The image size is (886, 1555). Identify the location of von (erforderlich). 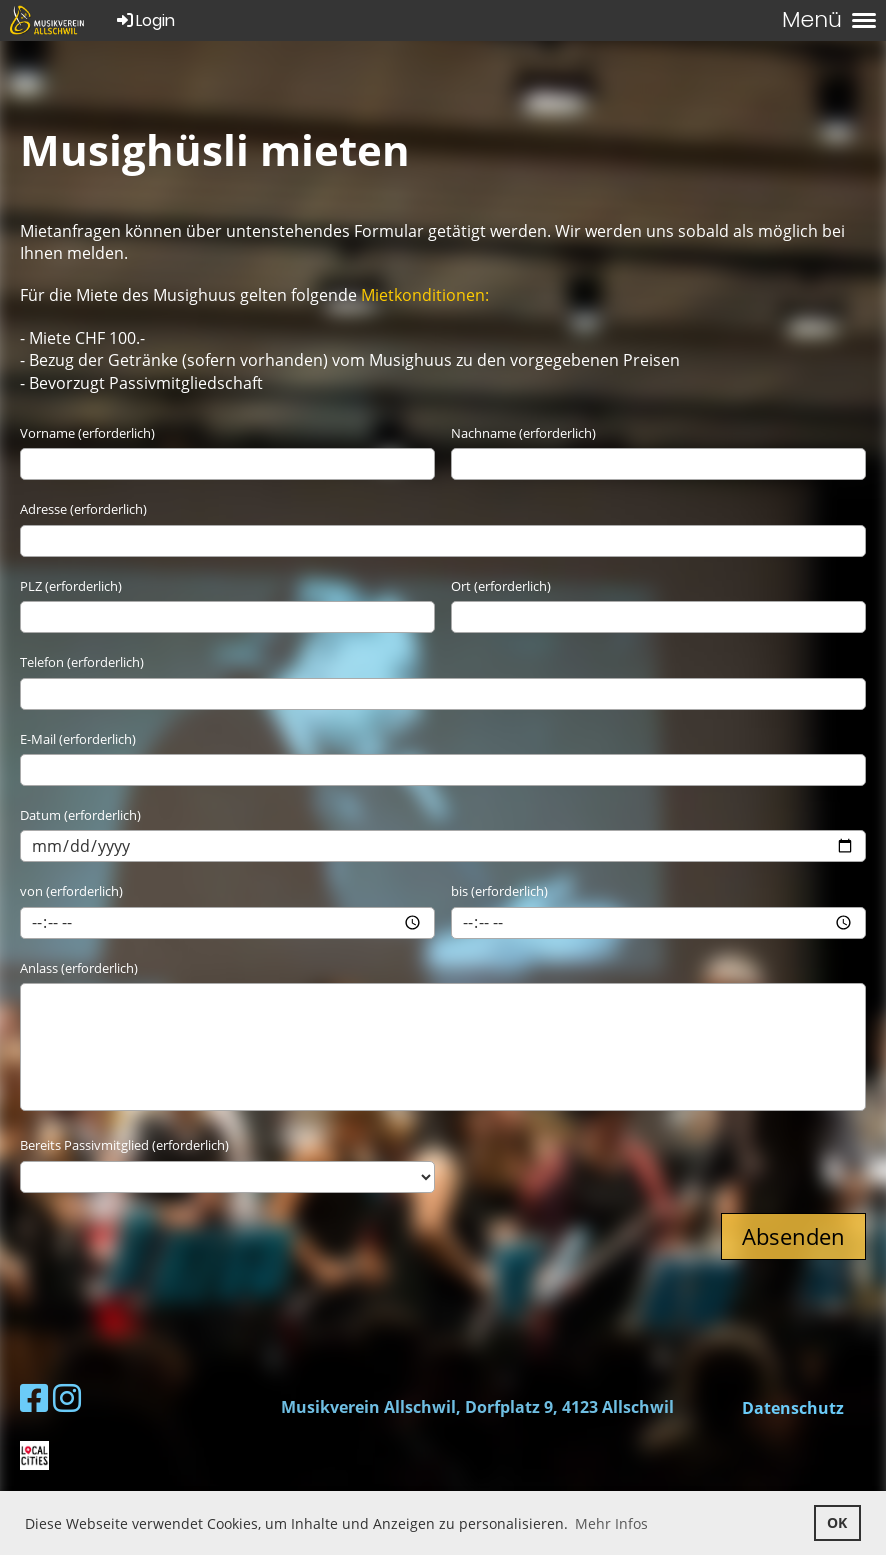
(71, 891).